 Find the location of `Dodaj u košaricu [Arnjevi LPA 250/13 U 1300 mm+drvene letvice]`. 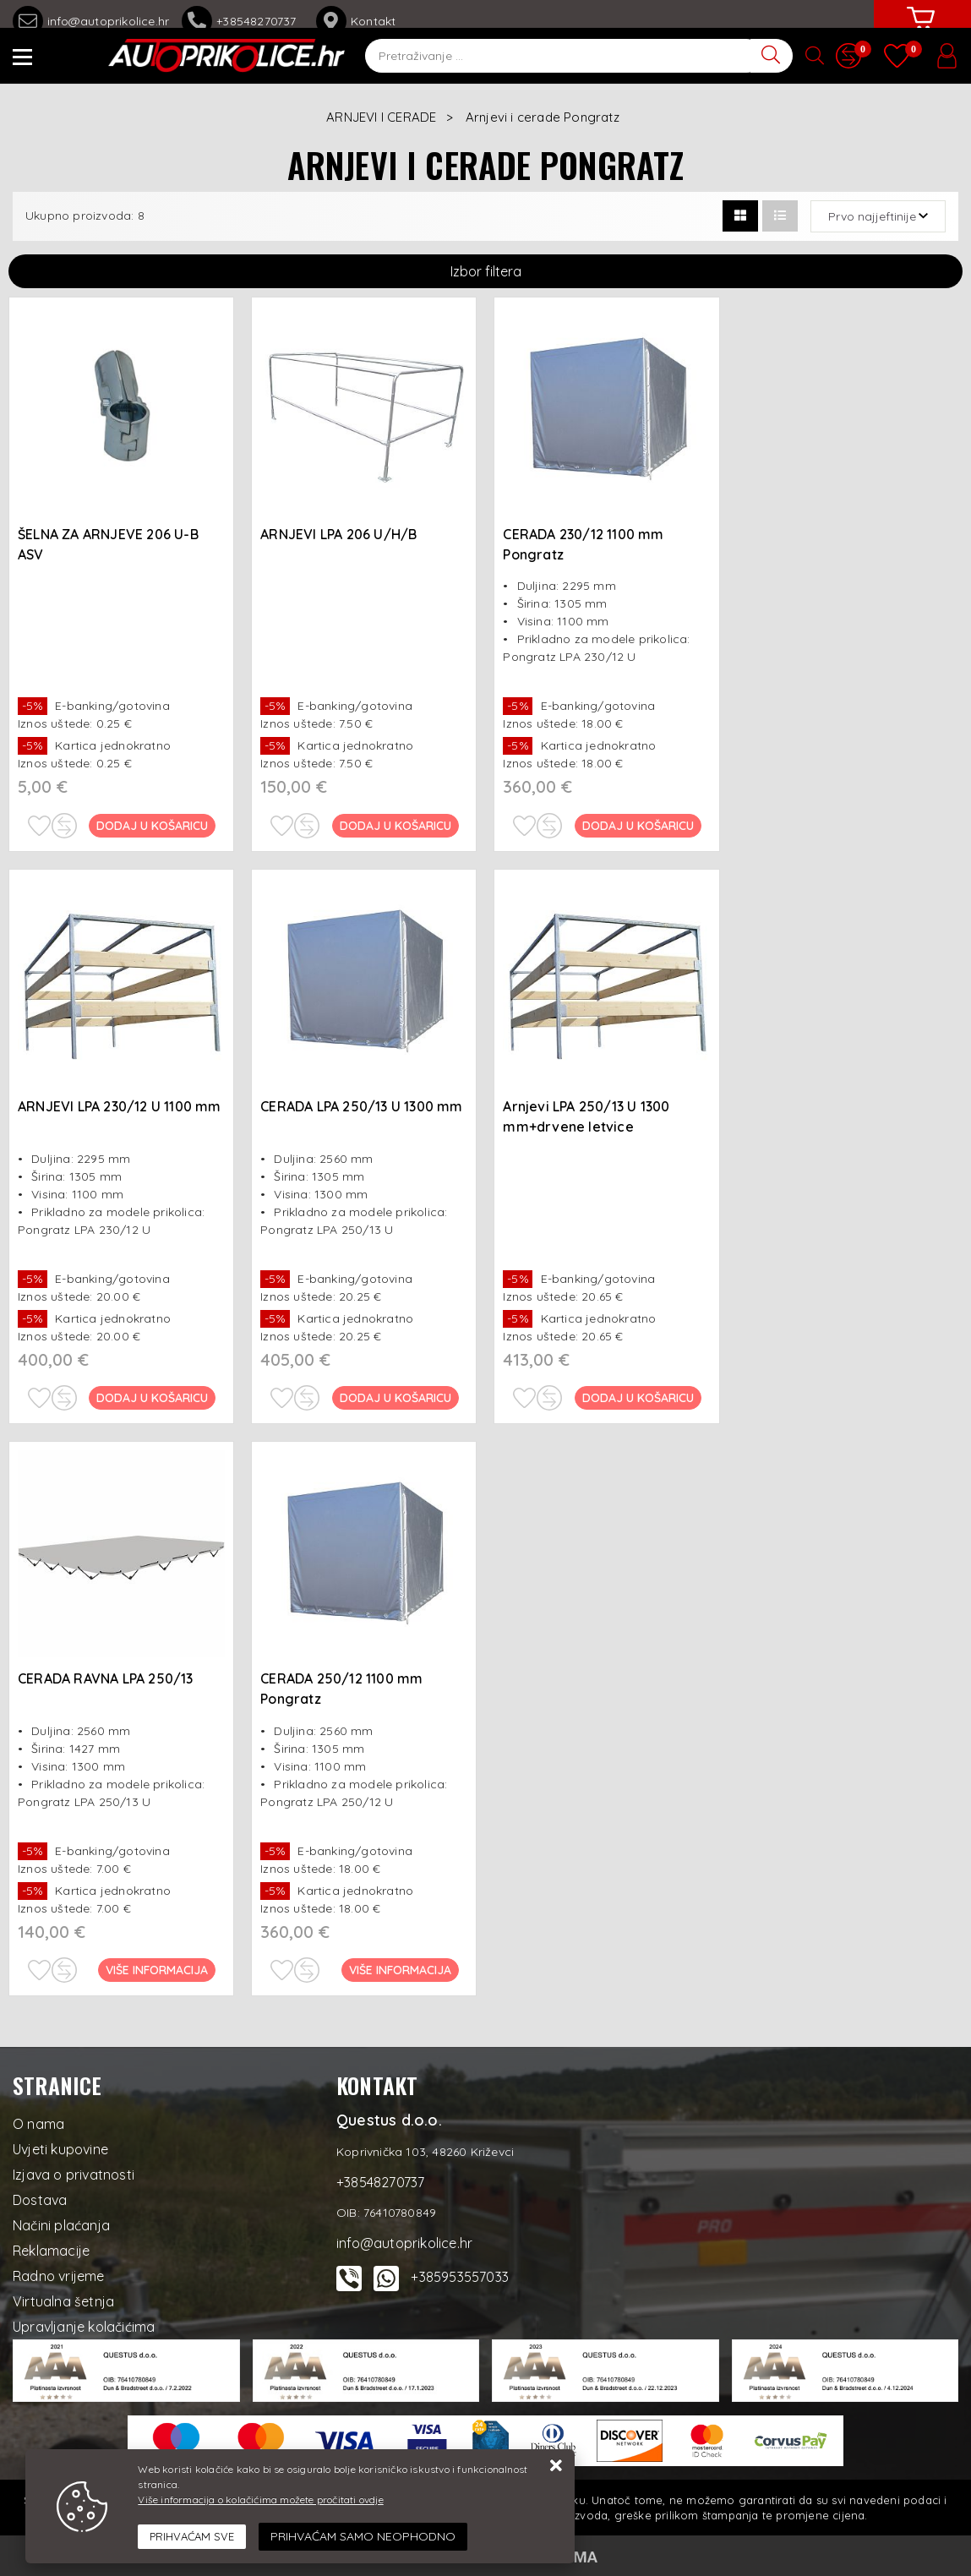

Dodaj u košaricu [Arnjevi LPA 250/13 U 1300 mm+drvene letvice] is located at coordinates (639, 1397).